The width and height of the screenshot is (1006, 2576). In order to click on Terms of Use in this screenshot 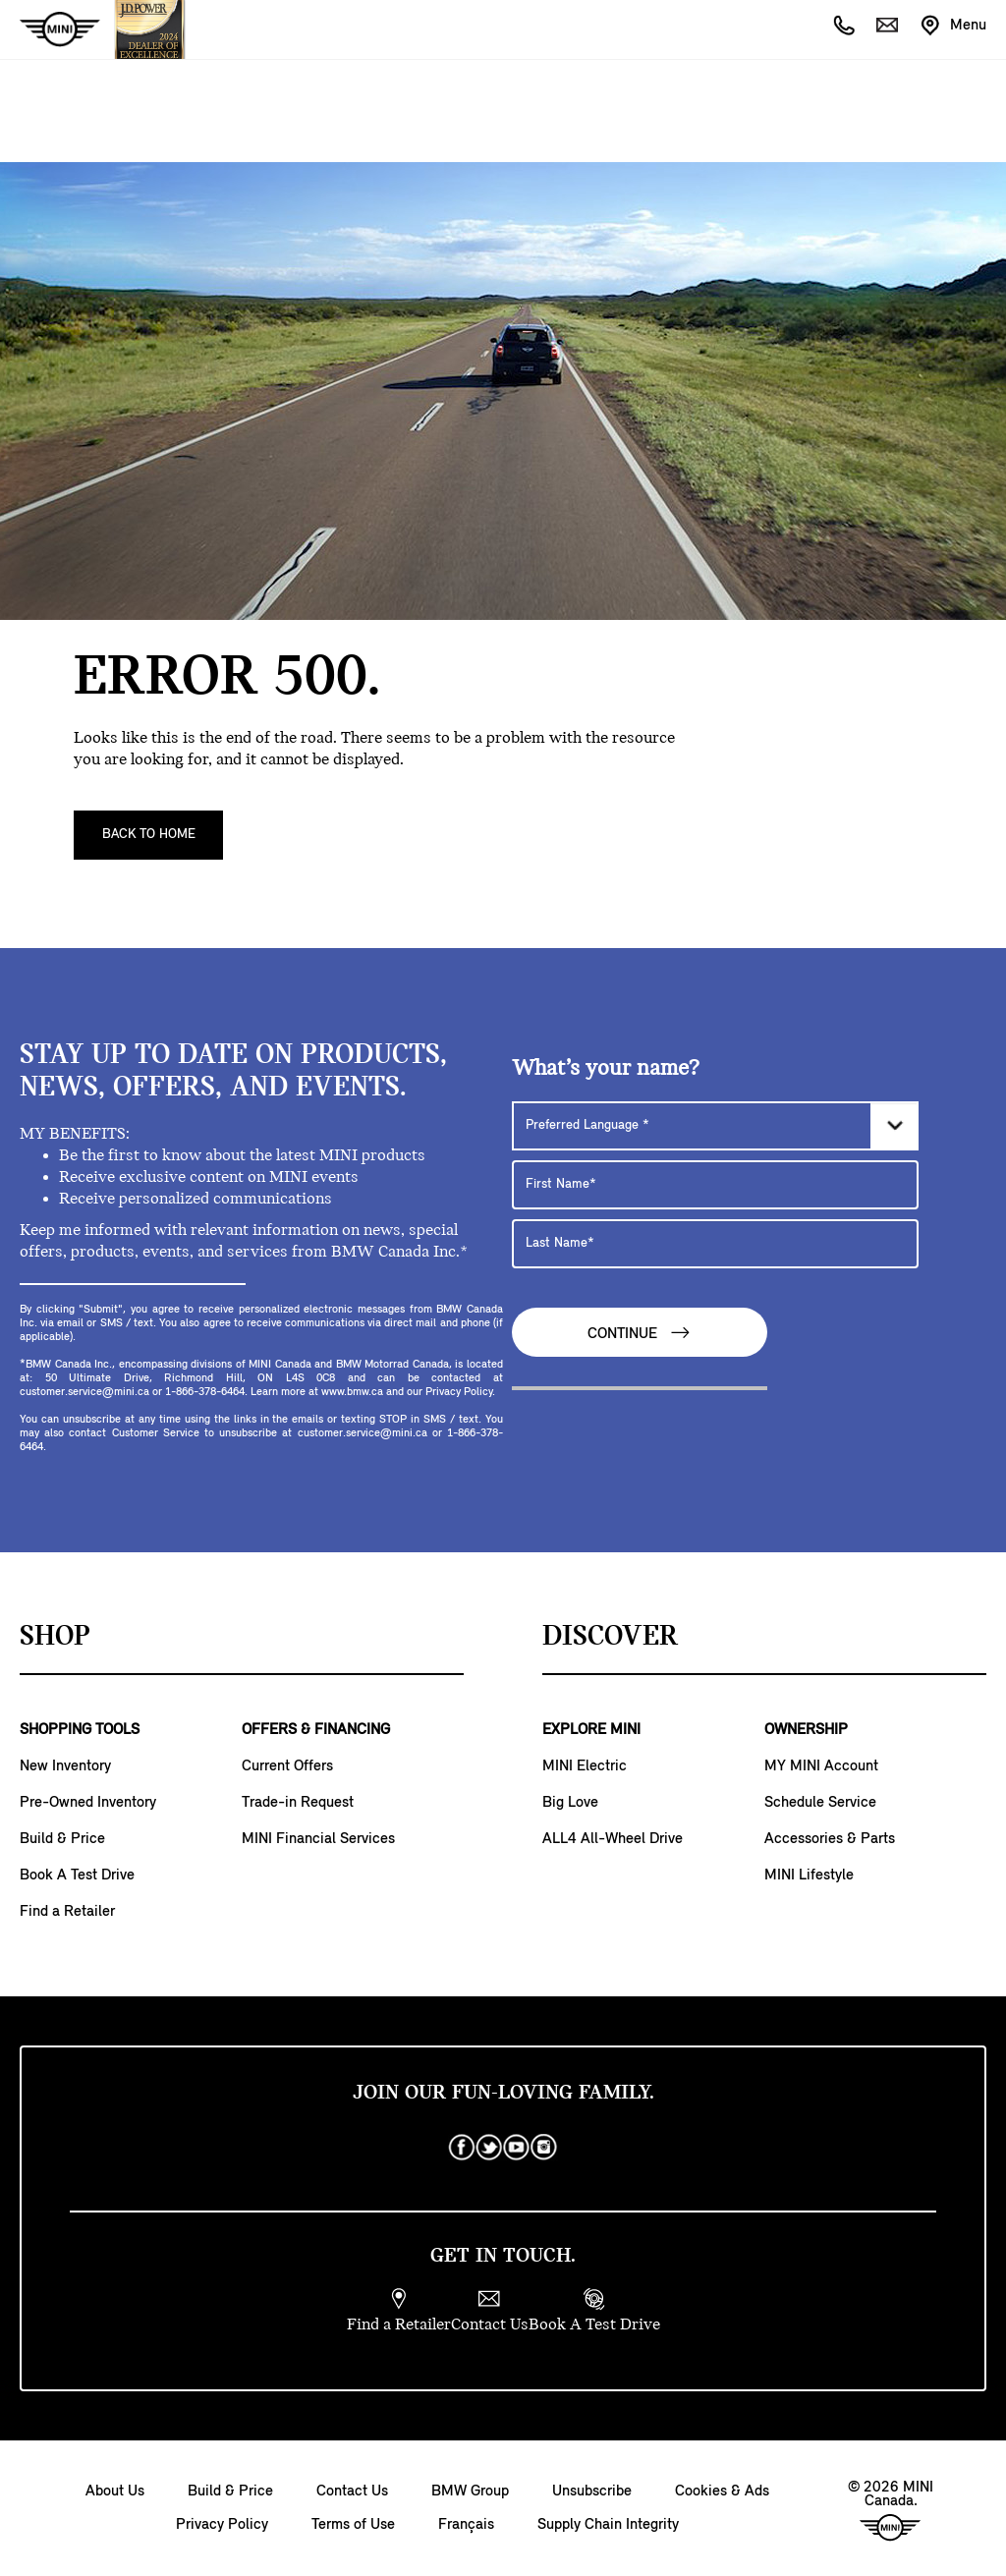, I will do `click(353, 2525)`.